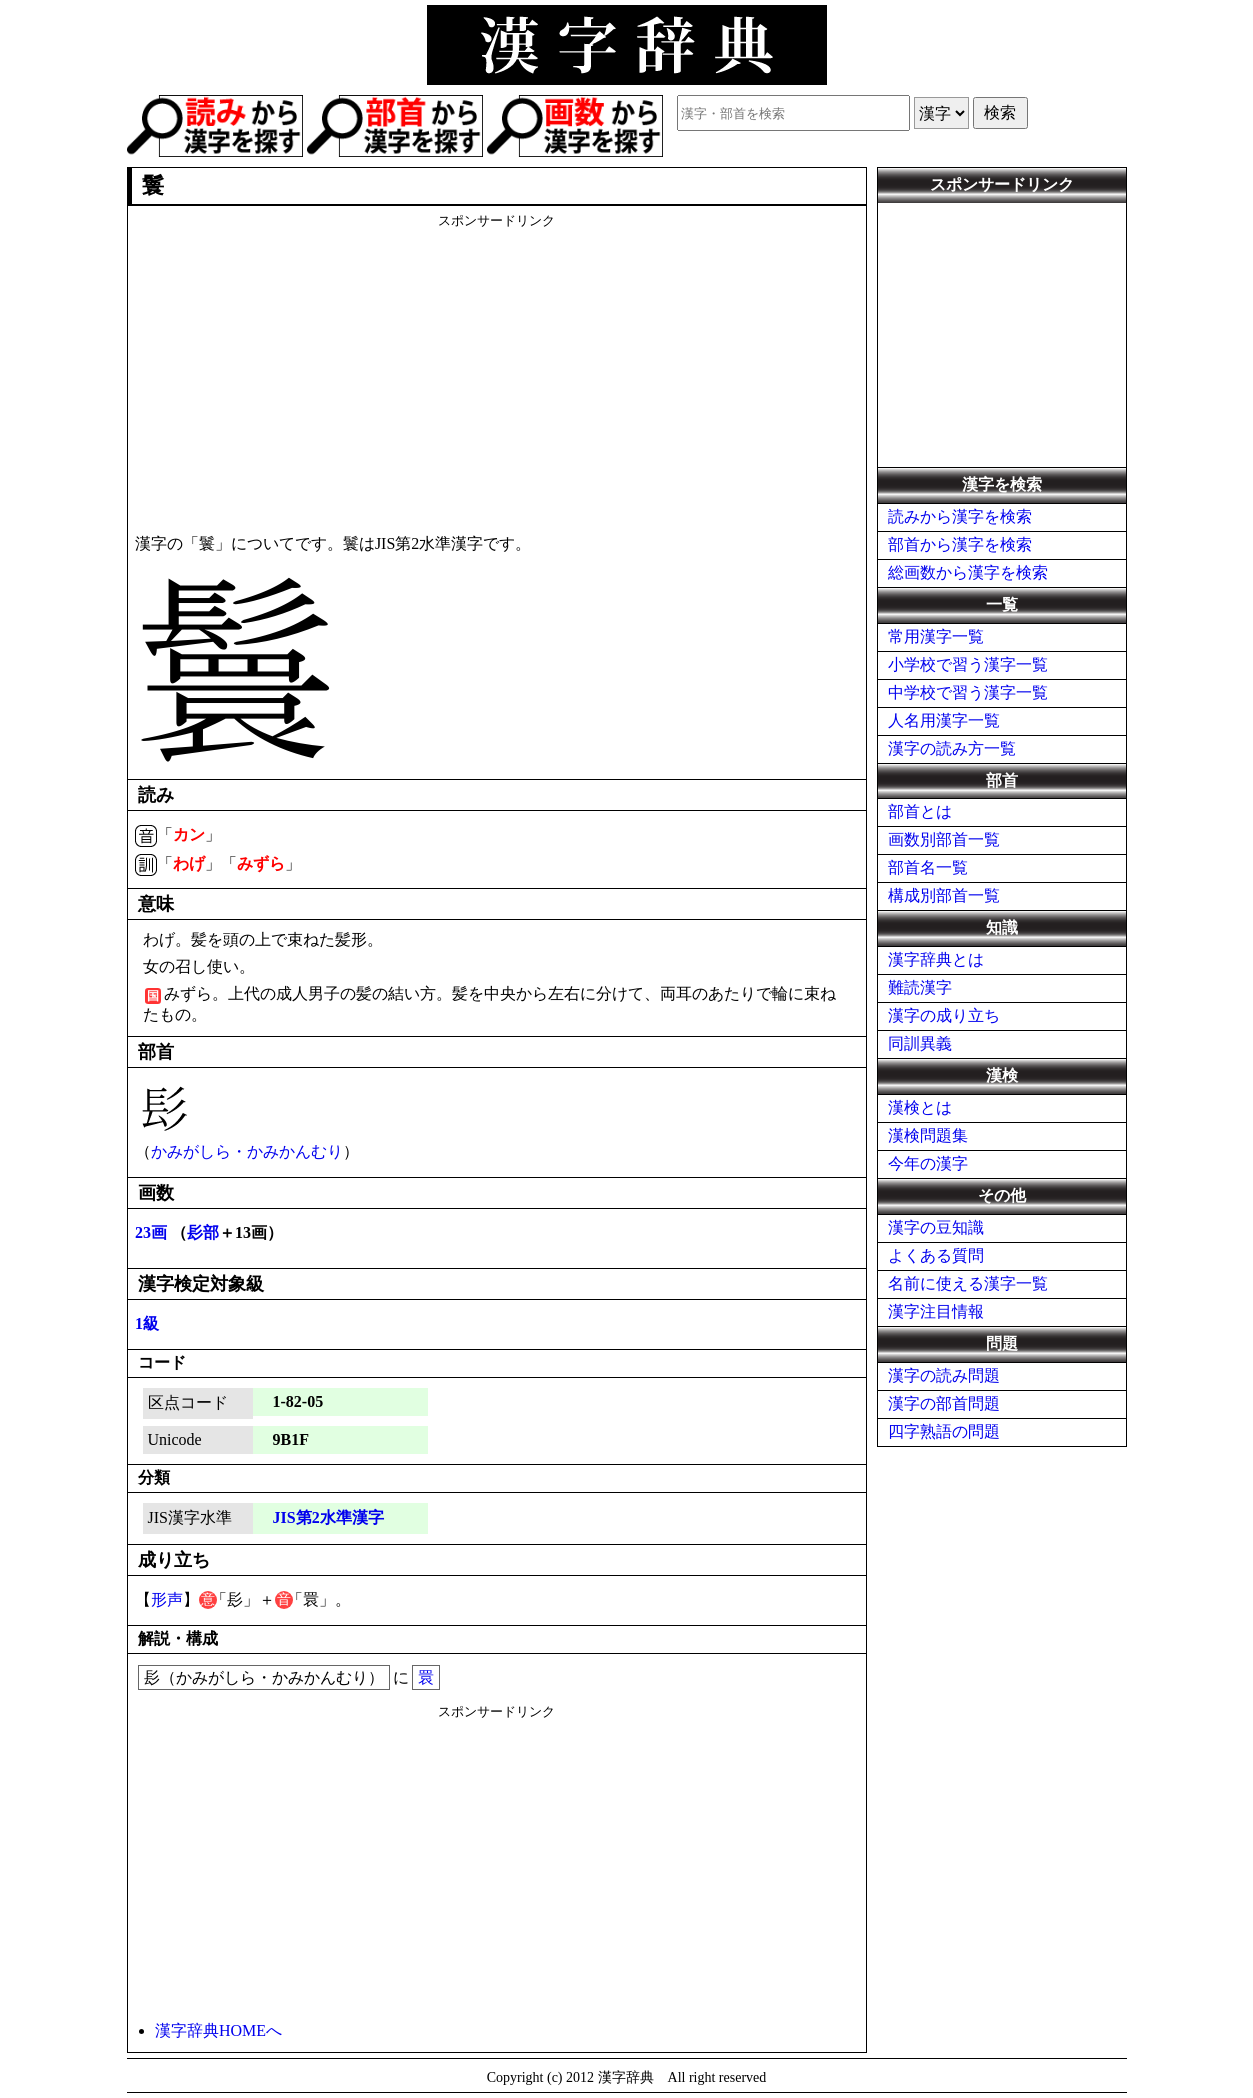 Image resolution: width=1253 pixels, height=2098 pixels. What do you see at coordinates (944, 1431) in the screenshot?
I see `四字熟語の問題` at bounding box center [944, 1431].